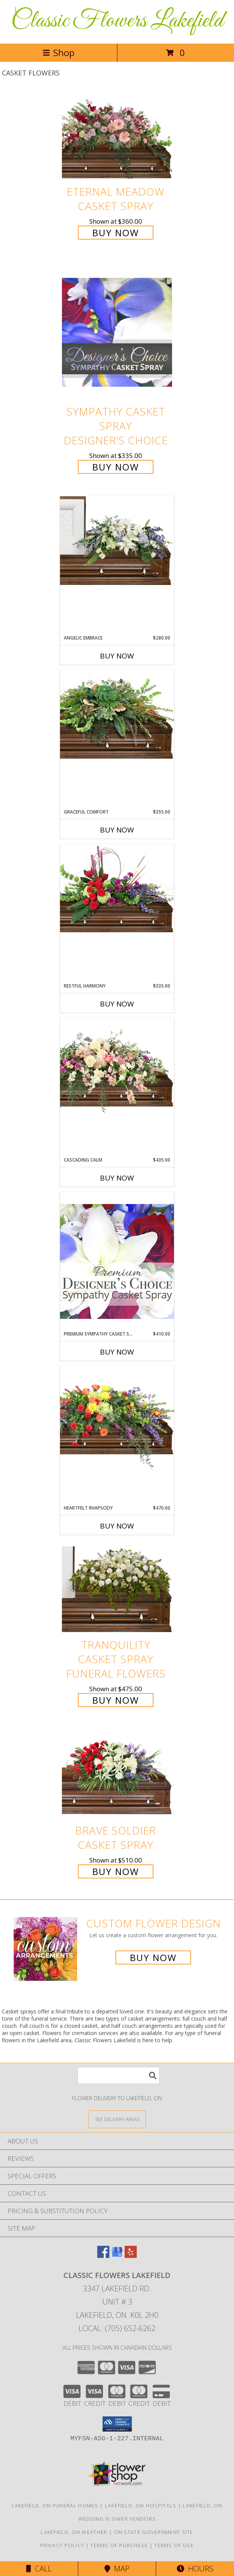  I want to click on [View Sympathy Casket Spray Designer's Choice Info], so click(117, 331).